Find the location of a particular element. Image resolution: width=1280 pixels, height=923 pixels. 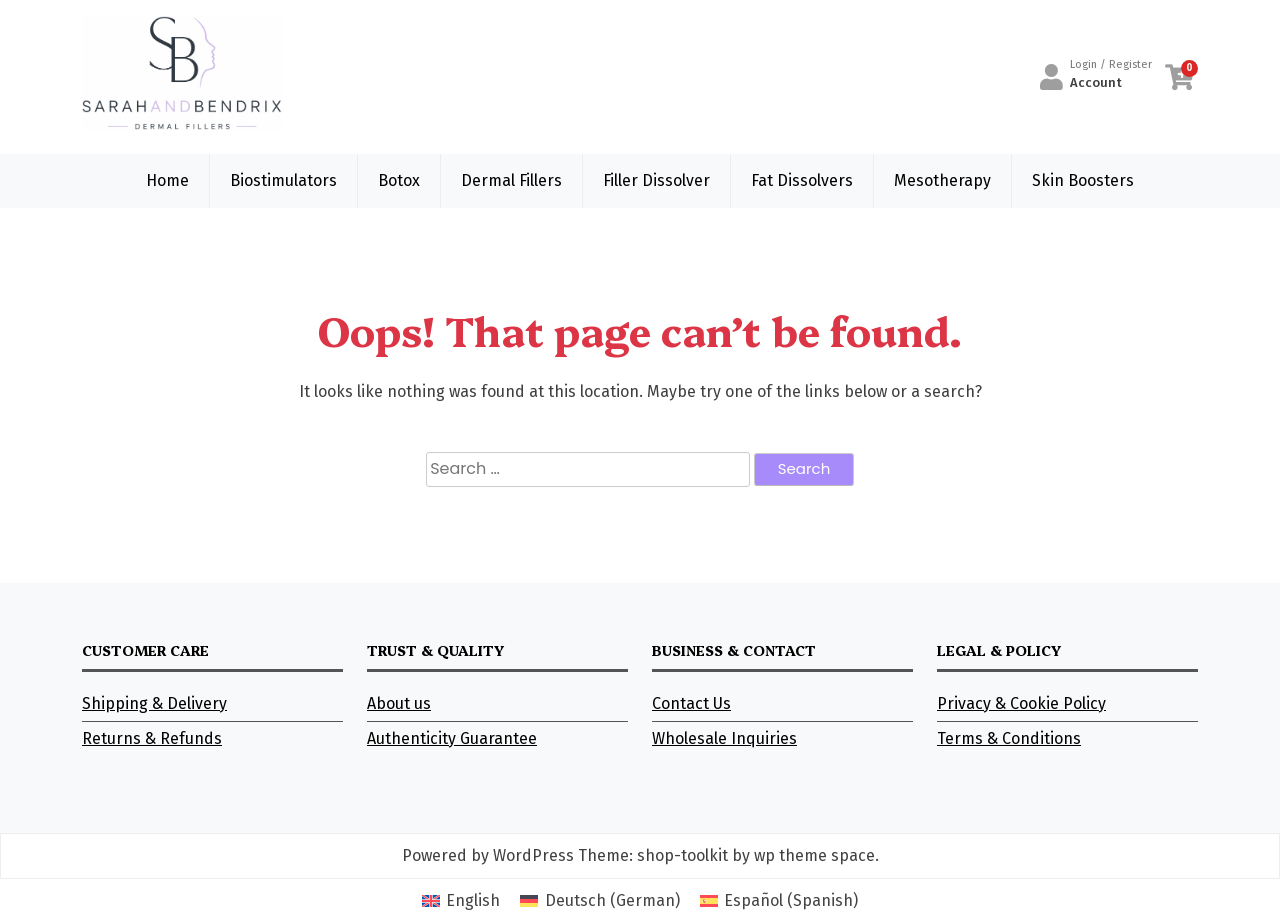

Fat Dissolvers is located at coordinates (802, 180).